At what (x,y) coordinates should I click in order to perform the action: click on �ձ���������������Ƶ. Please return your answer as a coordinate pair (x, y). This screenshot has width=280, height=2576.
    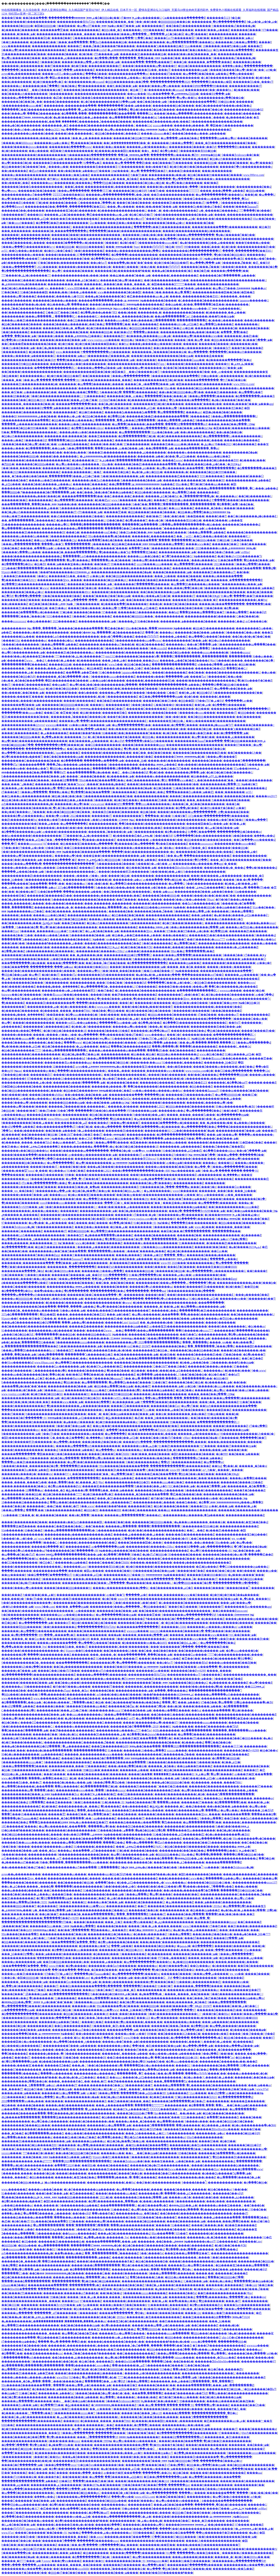
    Looking at the image, I should click on (26, 238).